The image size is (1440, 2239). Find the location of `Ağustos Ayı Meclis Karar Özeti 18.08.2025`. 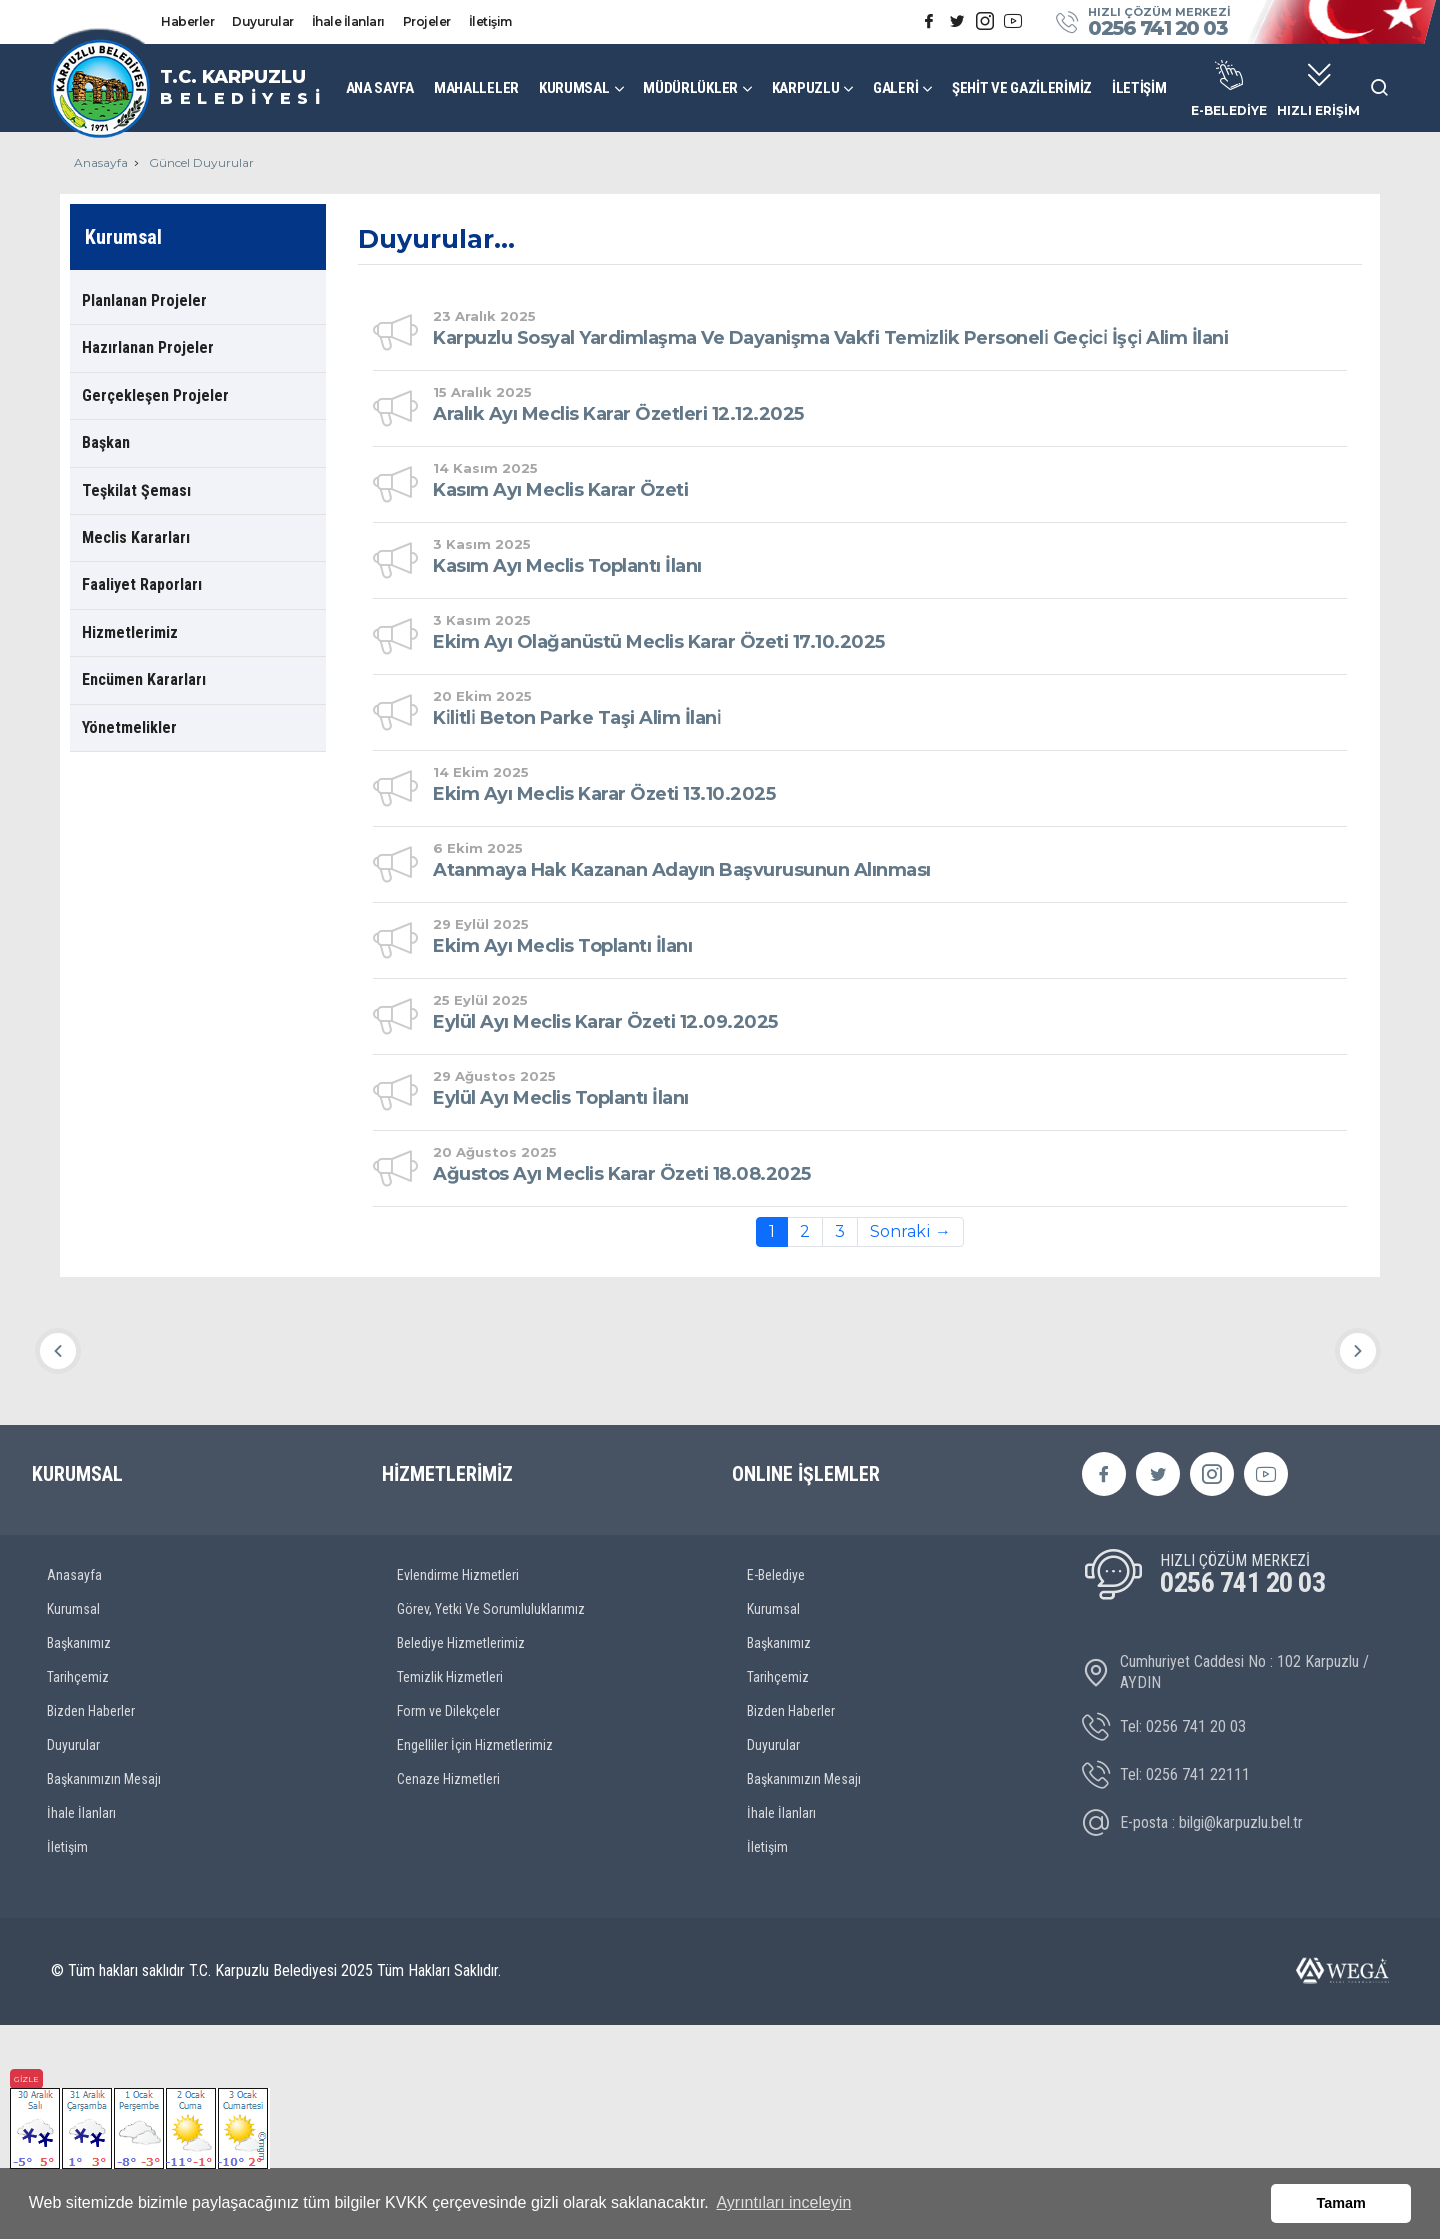

Ağustos Ayı Meclis Karar Özeti 18.08.2025 is located at coordinates (622, 1174).